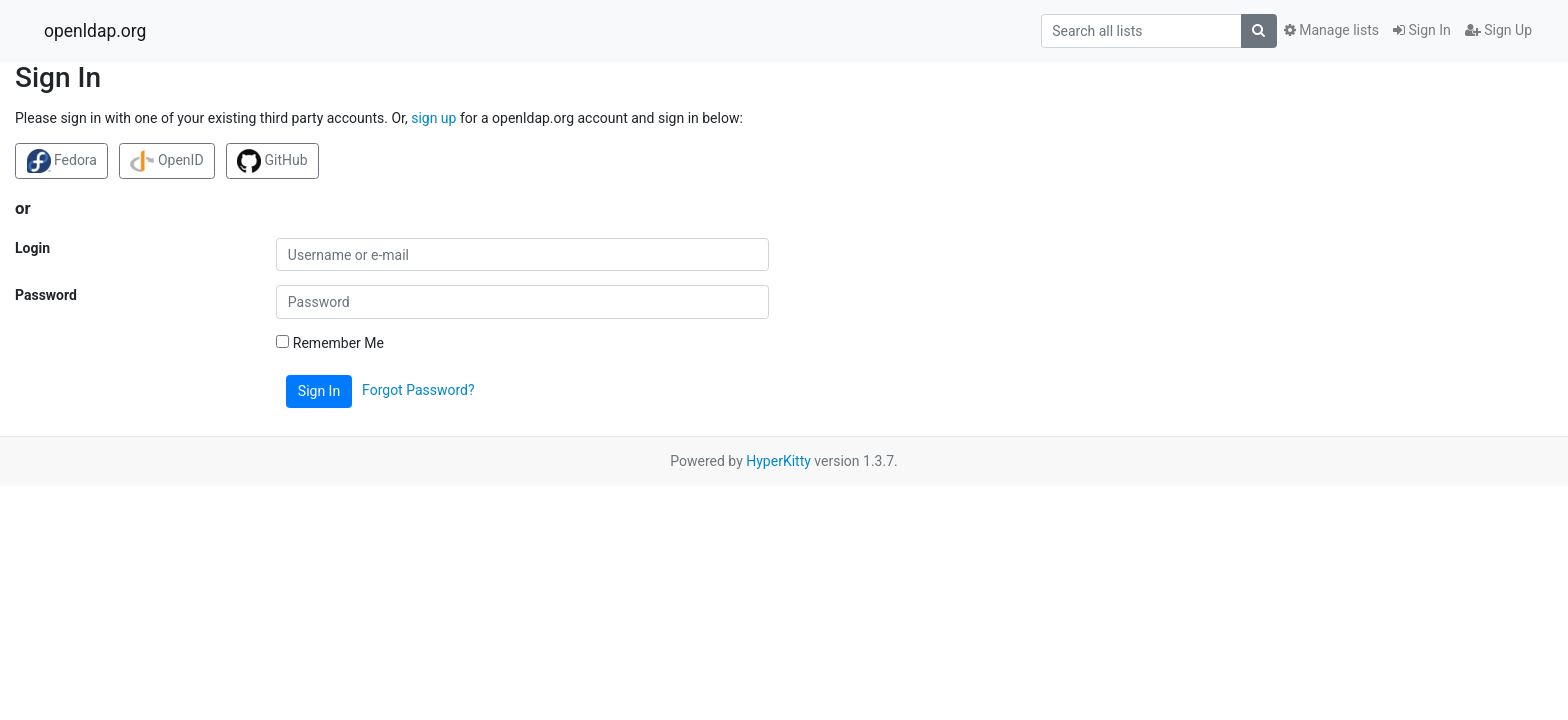  What do you see at coordinates (433, 118) in the screenshot?
I see `sign up` at bounding box center [433, 118].